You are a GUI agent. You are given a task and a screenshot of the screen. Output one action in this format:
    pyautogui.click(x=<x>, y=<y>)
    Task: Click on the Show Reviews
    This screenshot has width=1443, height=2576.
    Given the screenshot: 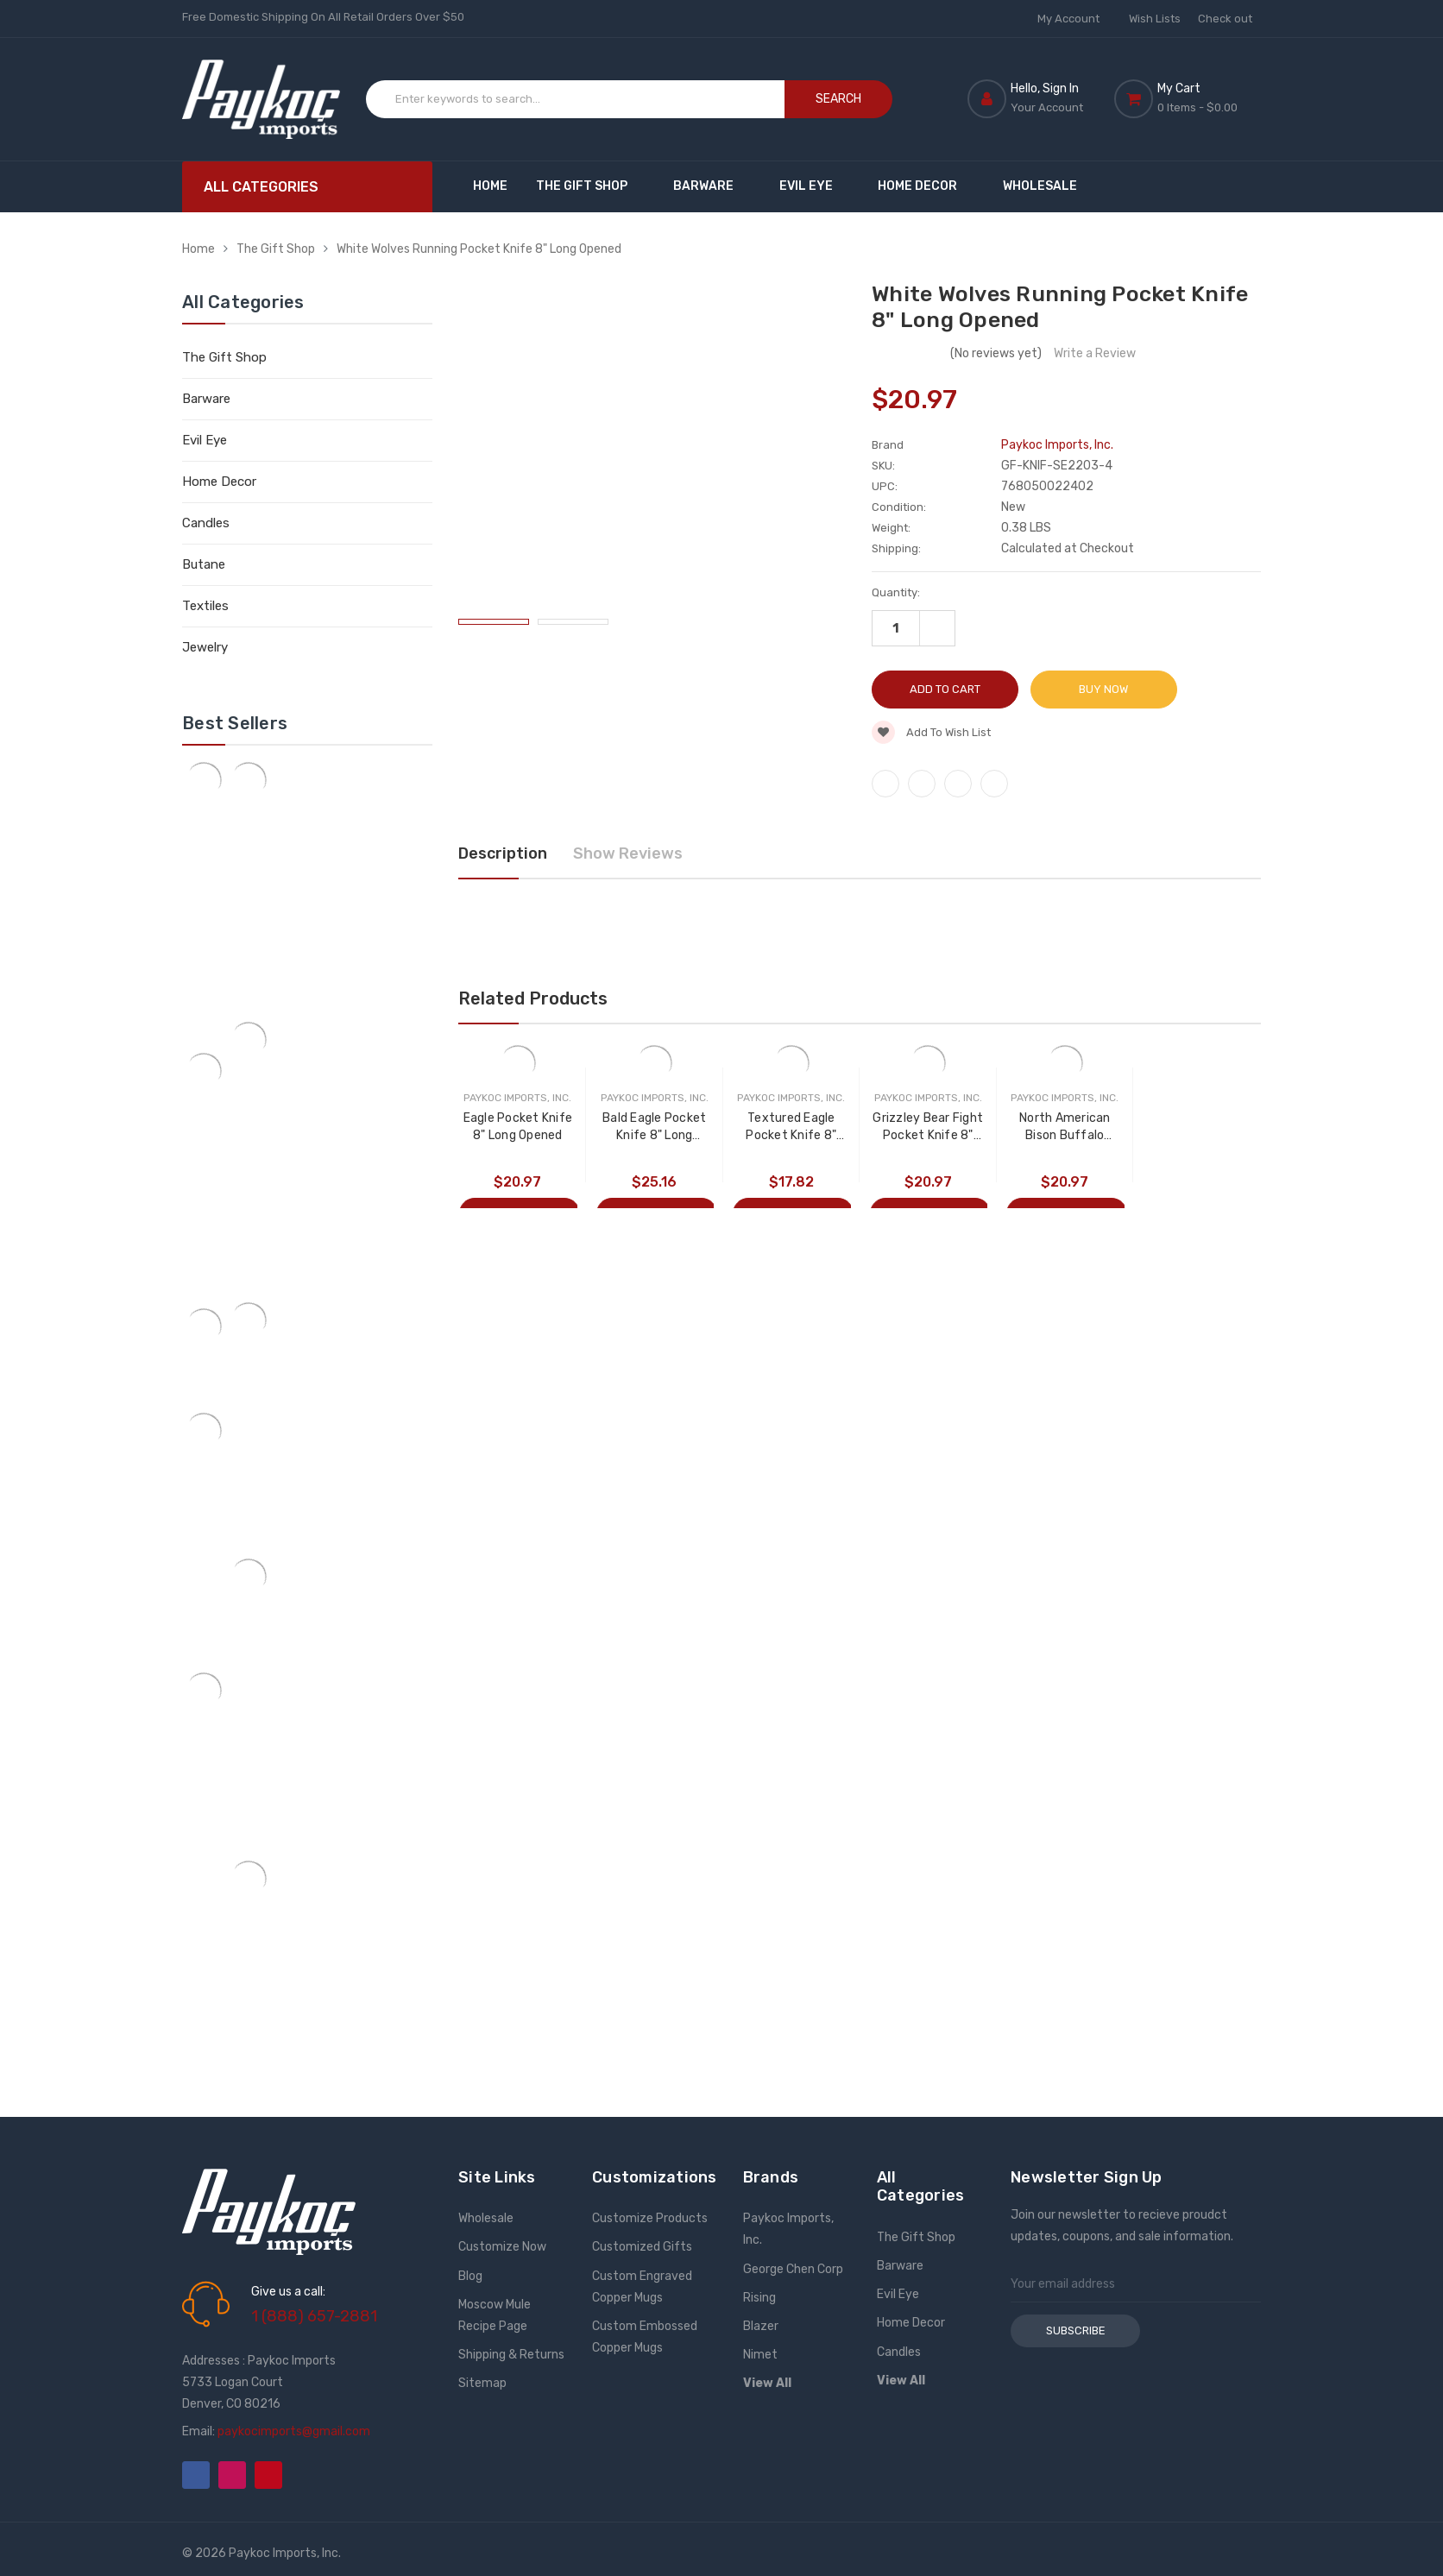 What is the action you would take?
    pyautogui.click(x=628, y=853)
    